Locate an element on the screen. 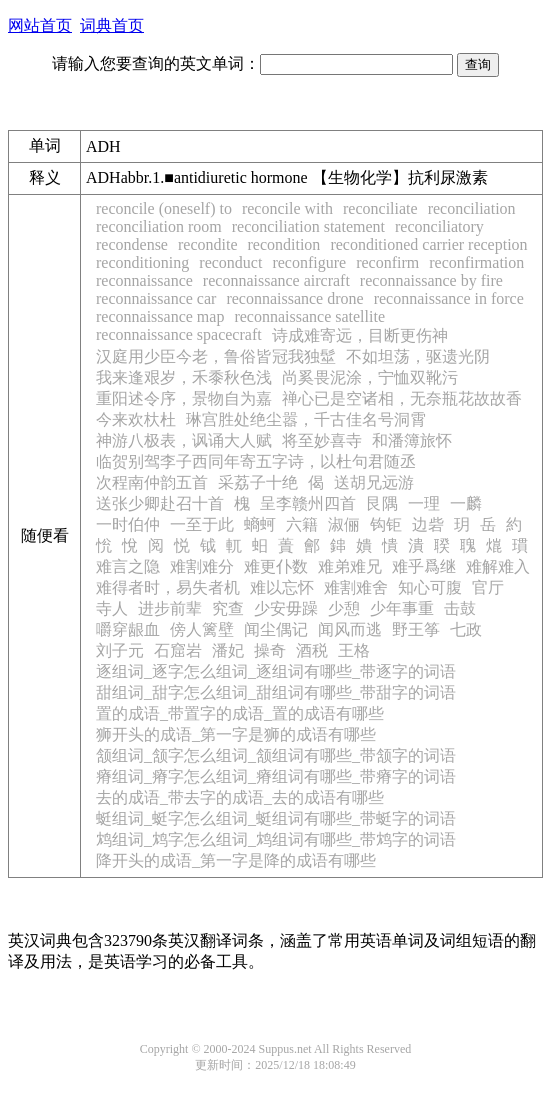  艮隅 is located at coordinates (382, 503).